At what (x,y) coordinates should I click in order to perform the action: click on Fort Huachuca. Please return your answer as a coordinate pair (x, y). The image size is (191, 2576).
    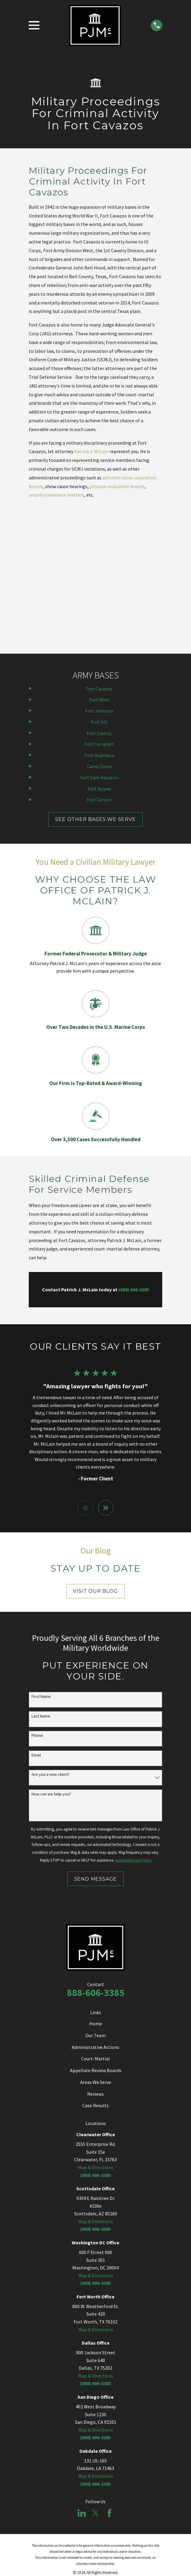
    Looking at the image, I should click on (99, 622).